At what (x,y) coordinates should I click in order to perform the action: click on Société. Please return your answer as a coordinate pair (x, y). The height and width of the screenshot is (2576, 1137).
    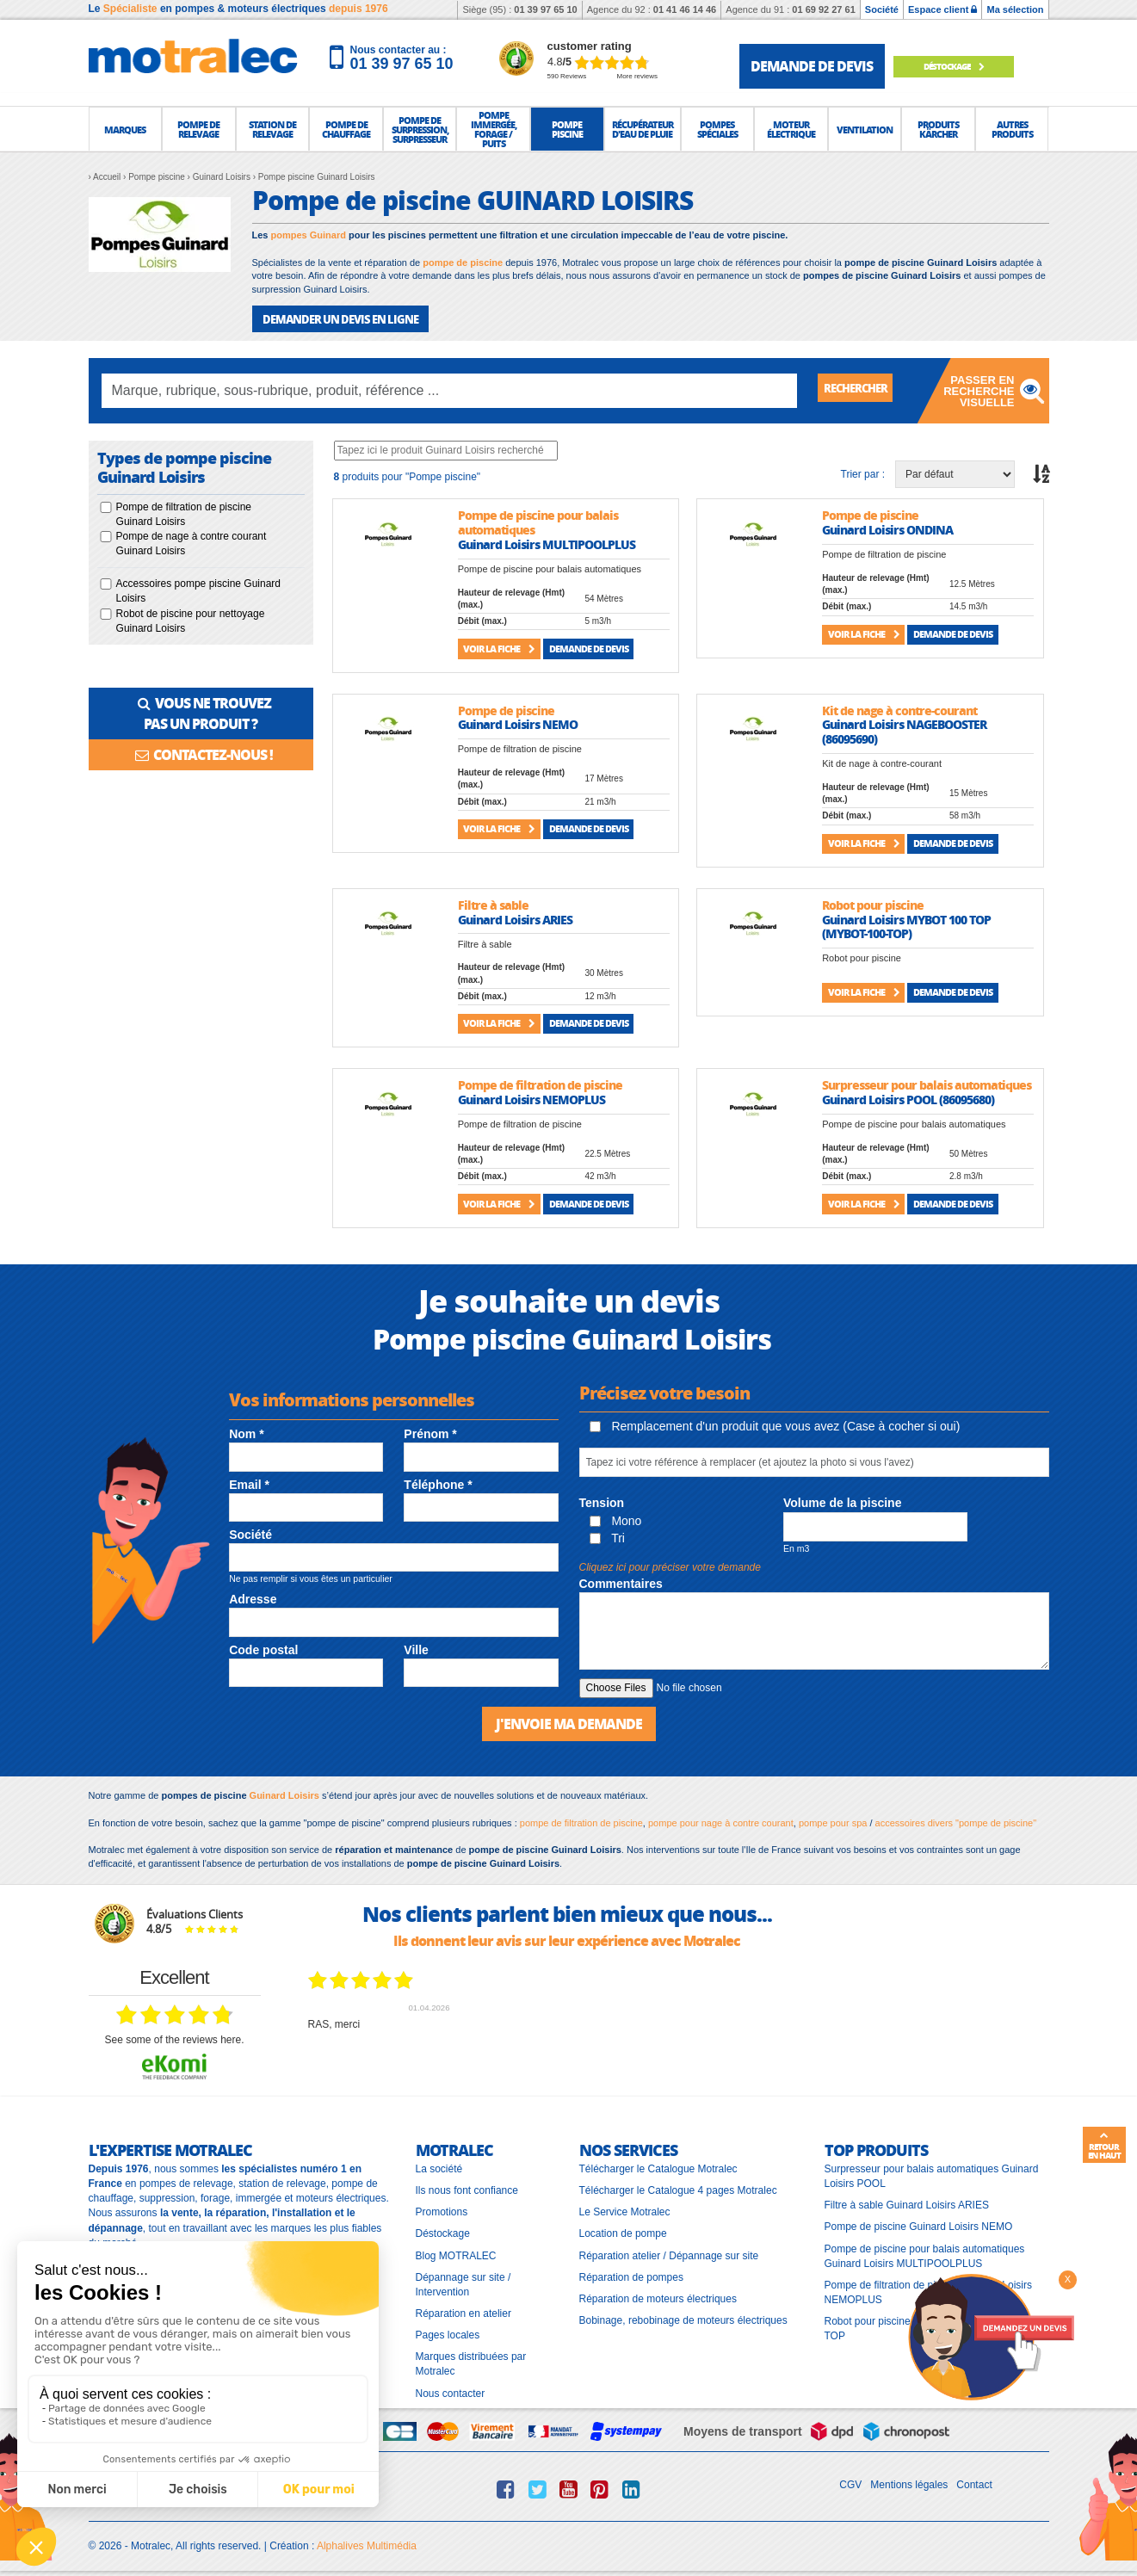
    Looking at the image, I should click on (882, 9).